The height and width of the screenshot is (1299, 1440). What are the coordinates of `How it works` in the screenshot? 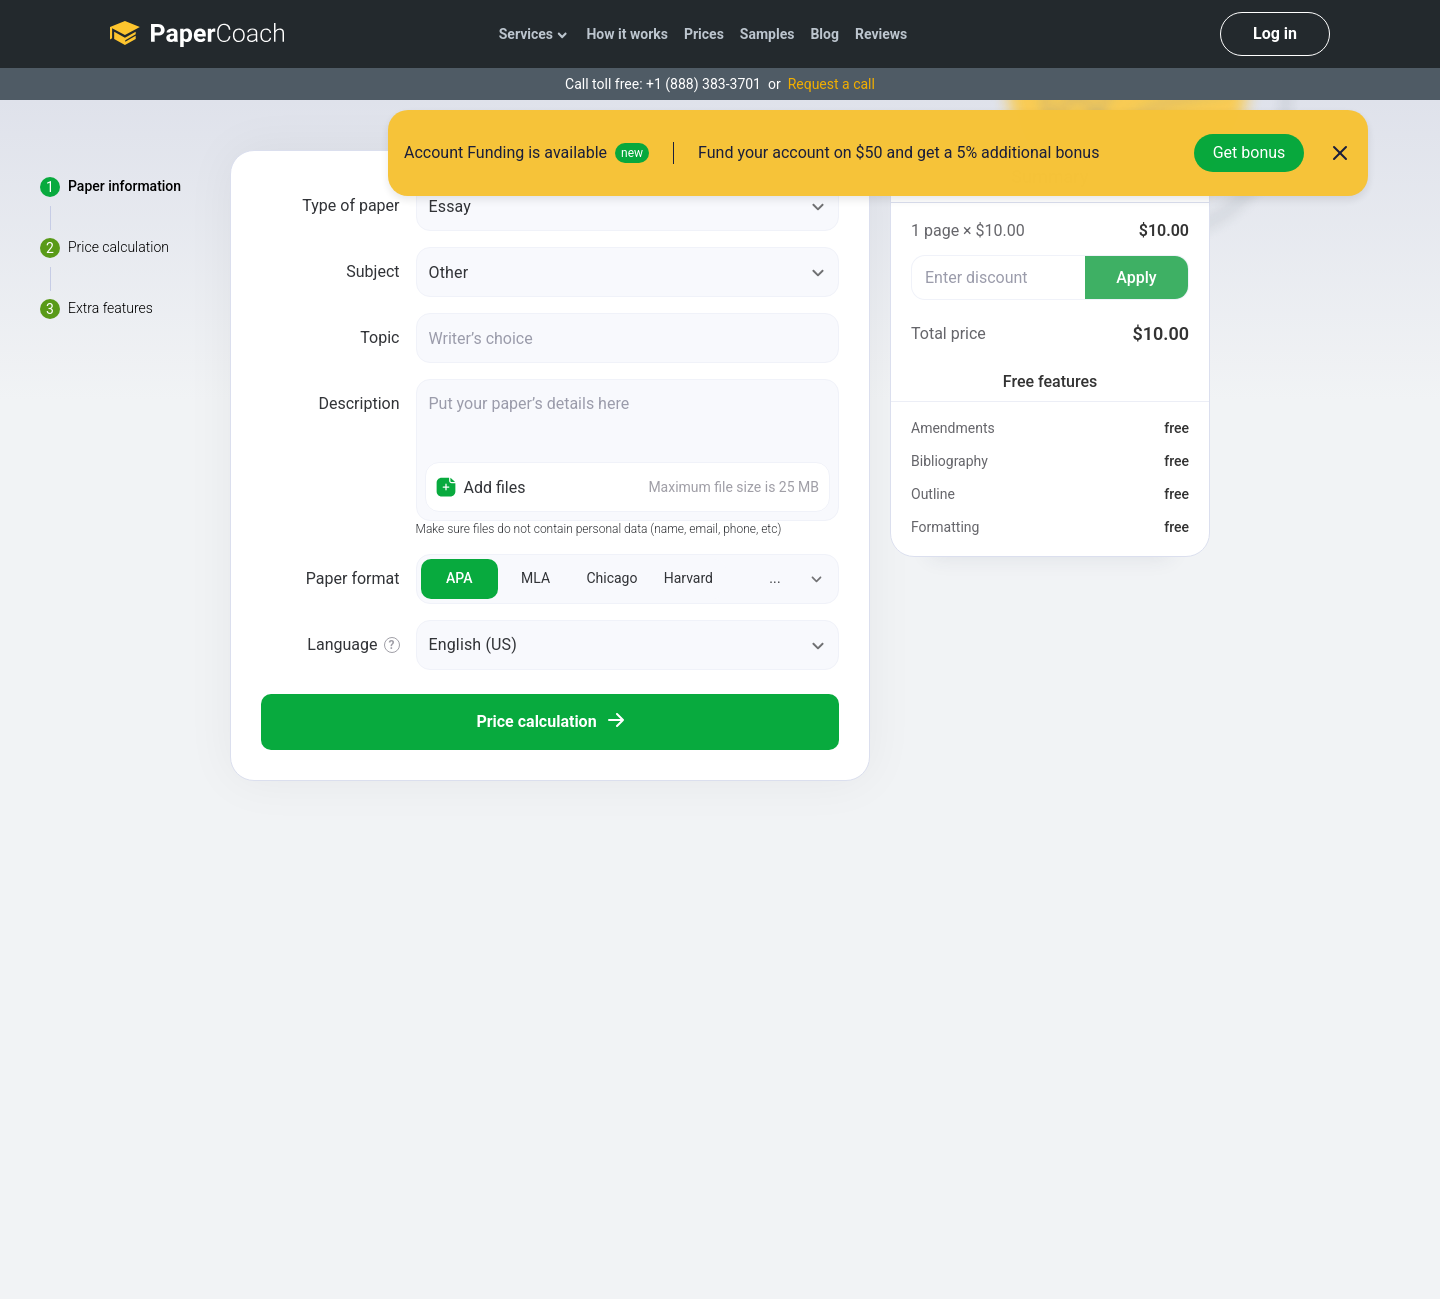 It's located at (626, 34).